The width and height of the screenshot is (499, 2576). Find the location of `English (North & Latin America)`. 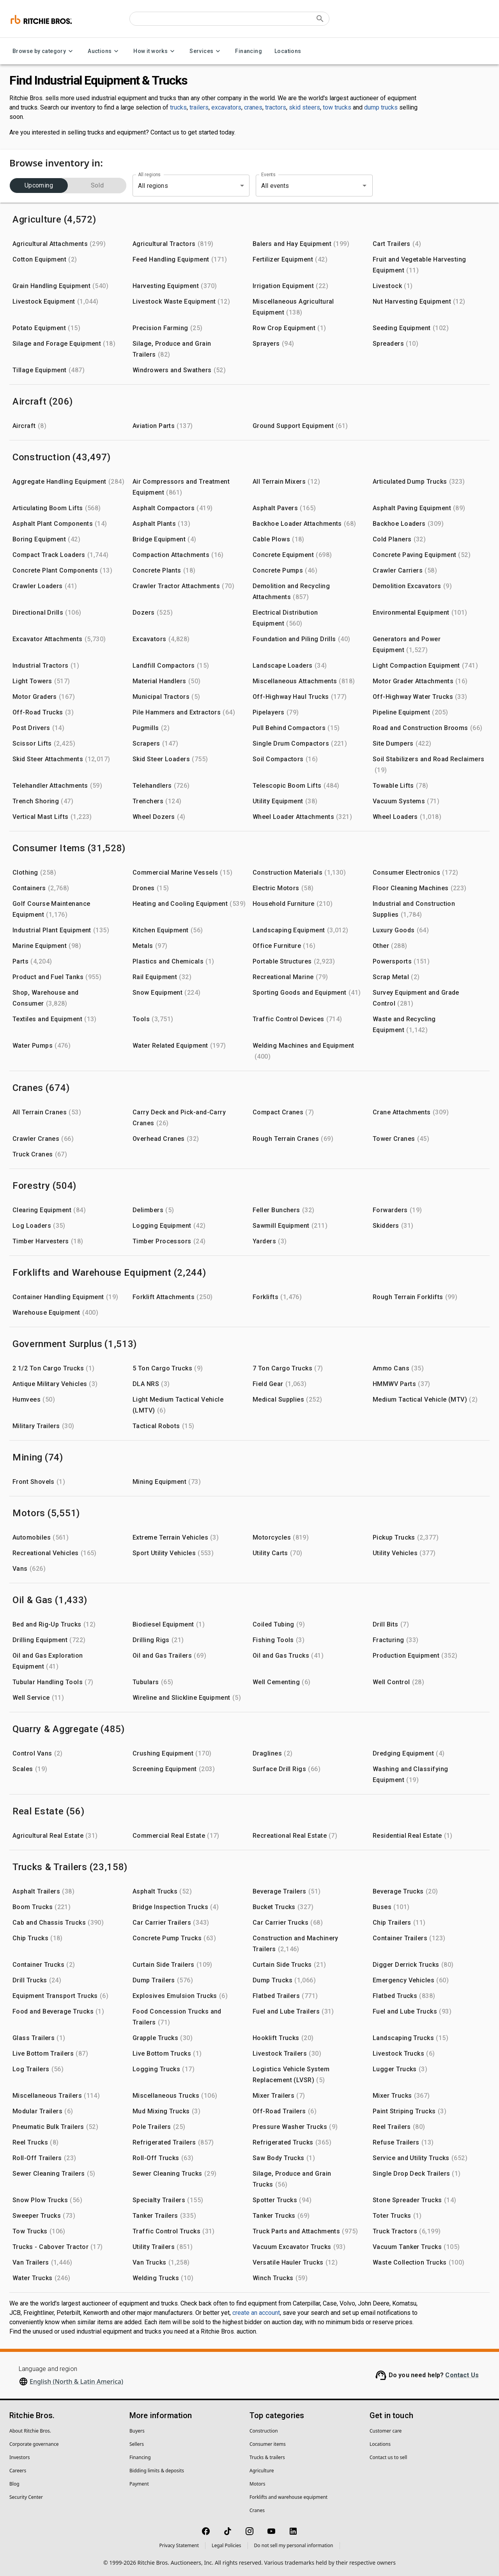

English (North & Latin America) is located at coordinates (76, 2381).